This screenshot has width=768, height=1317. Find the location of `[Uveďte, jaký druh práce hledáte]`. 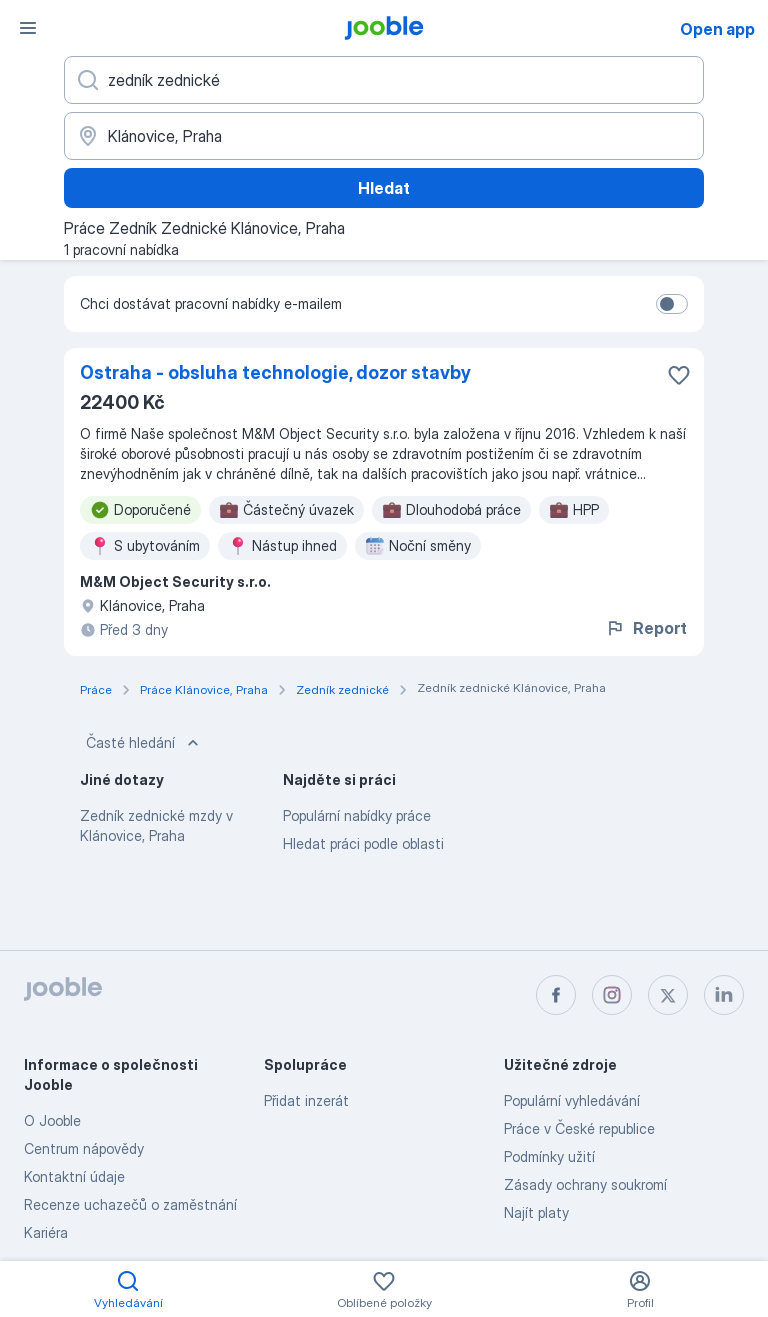

[Uveďte, jaký druh práce hledáte] is located at coordinates (384, 80).